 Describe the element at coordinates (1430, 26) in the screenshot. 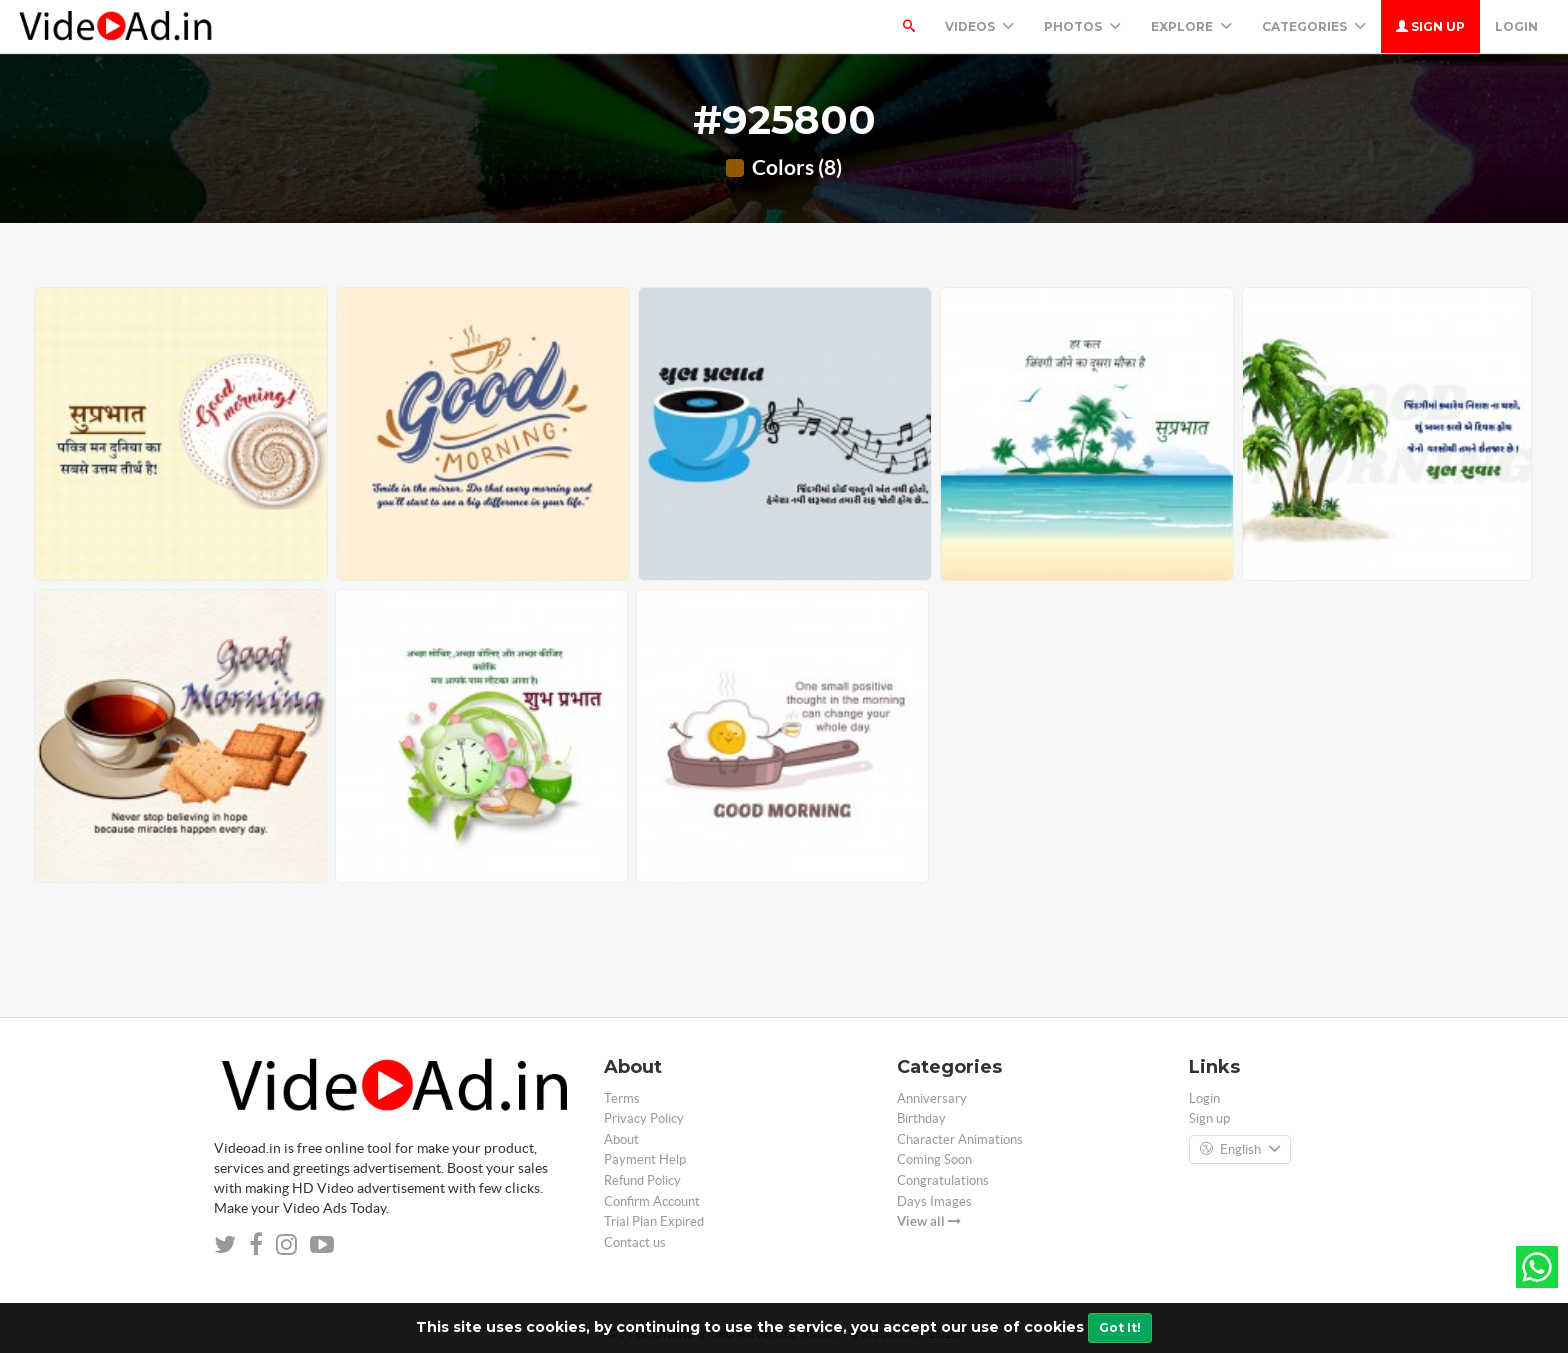

I see `Sign up` at that location.